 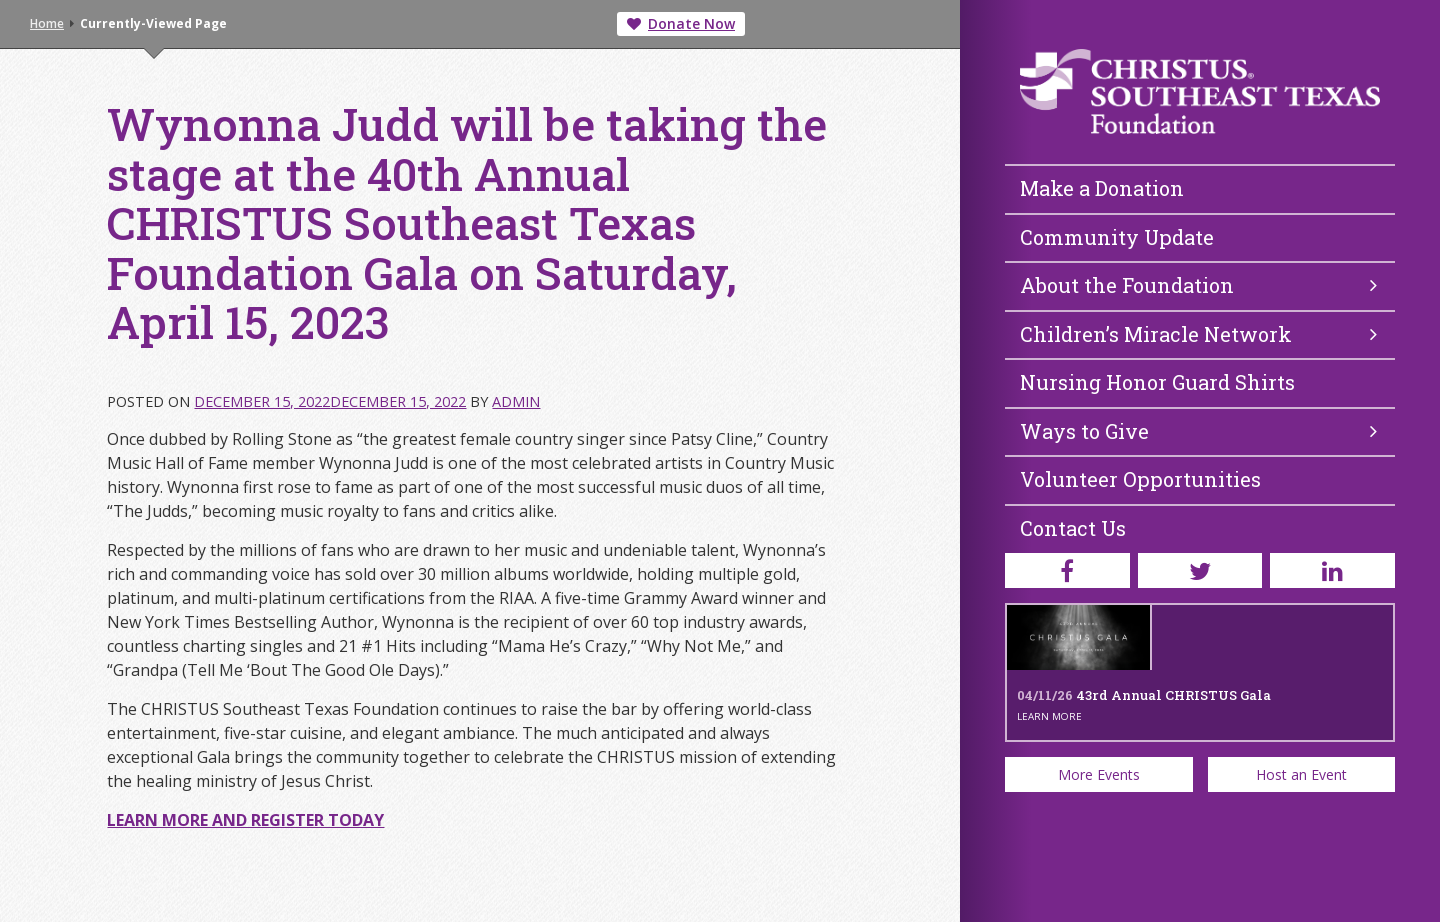 What do you see at coordinates (1198, 285) in the screenshot?
I see `About the Foundation` at bounding box center [1198, 285].